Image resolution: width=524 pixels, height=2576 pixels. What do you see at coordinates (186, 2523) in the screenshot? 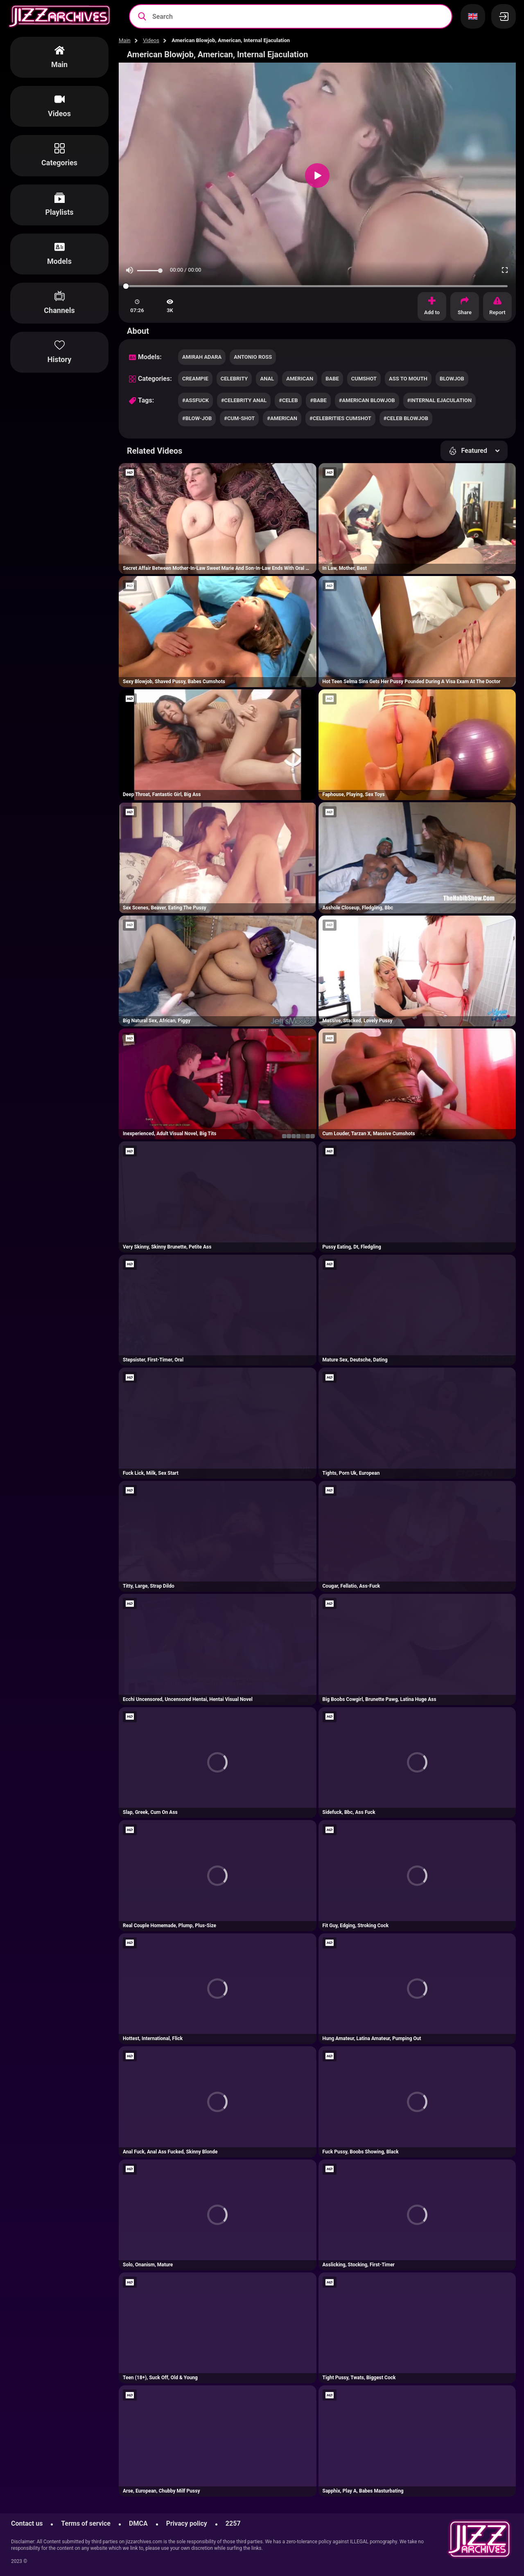
I see `Privacy policy` at bounding box center [186, 2523].